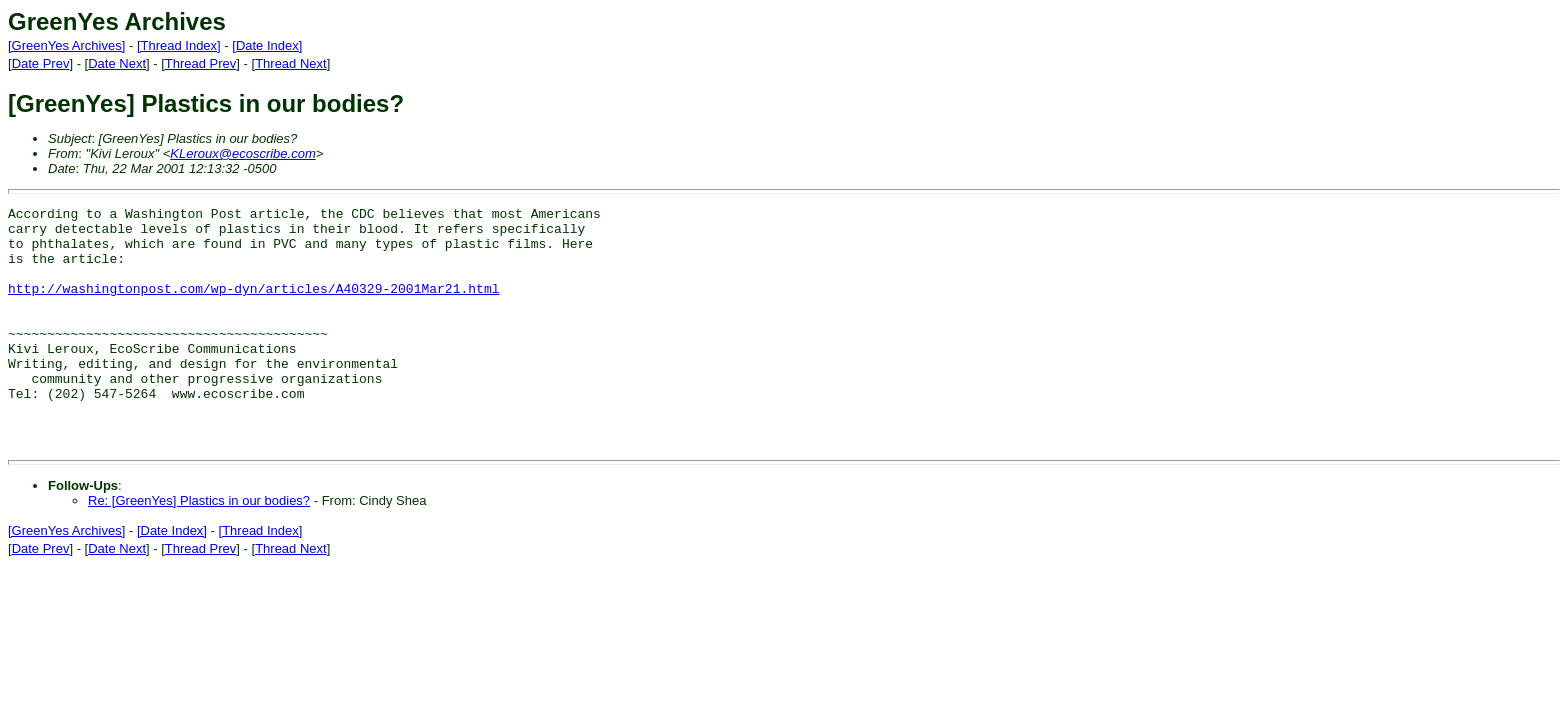  What do you see at coordinates (41, 63) in the screenshot?
I see `Date Prev` at bounding box center [41, 63].